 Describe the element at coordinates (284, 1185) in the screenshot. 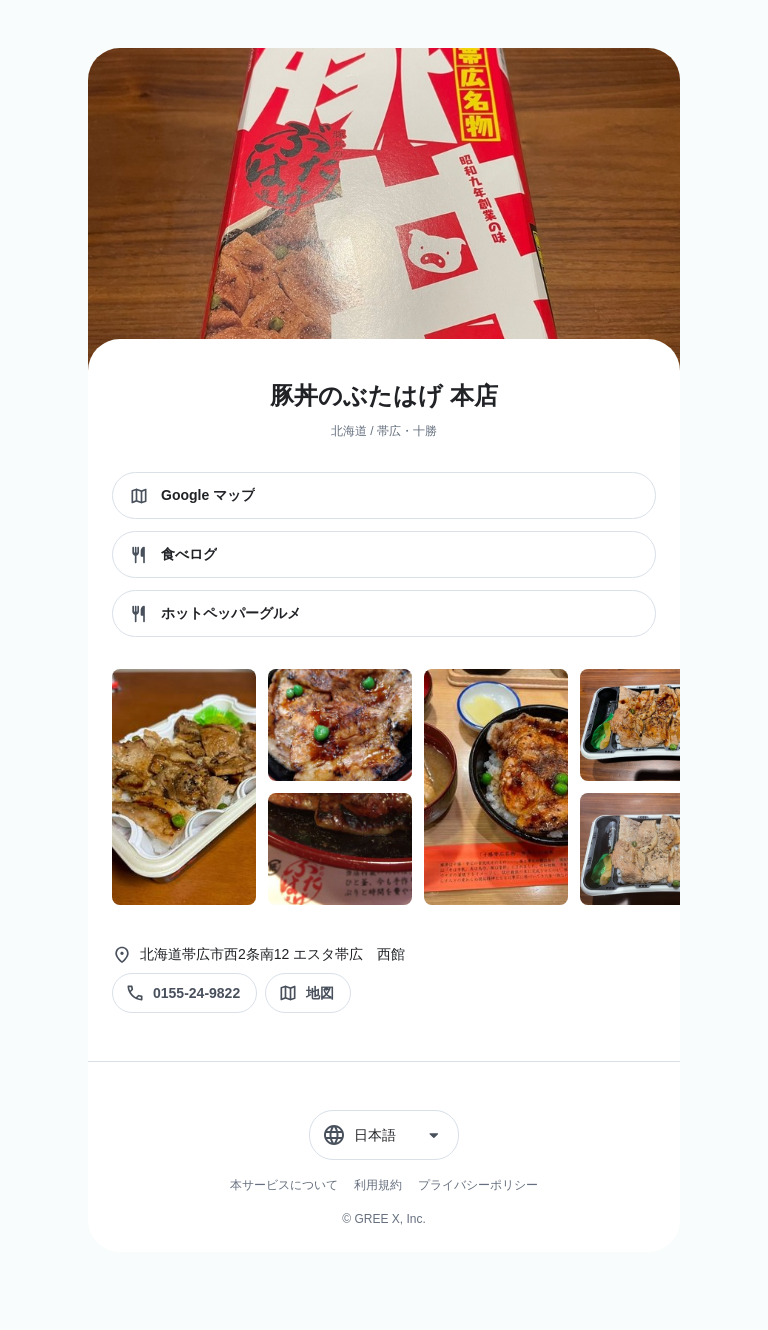

I see `本サービスについて` at that location.